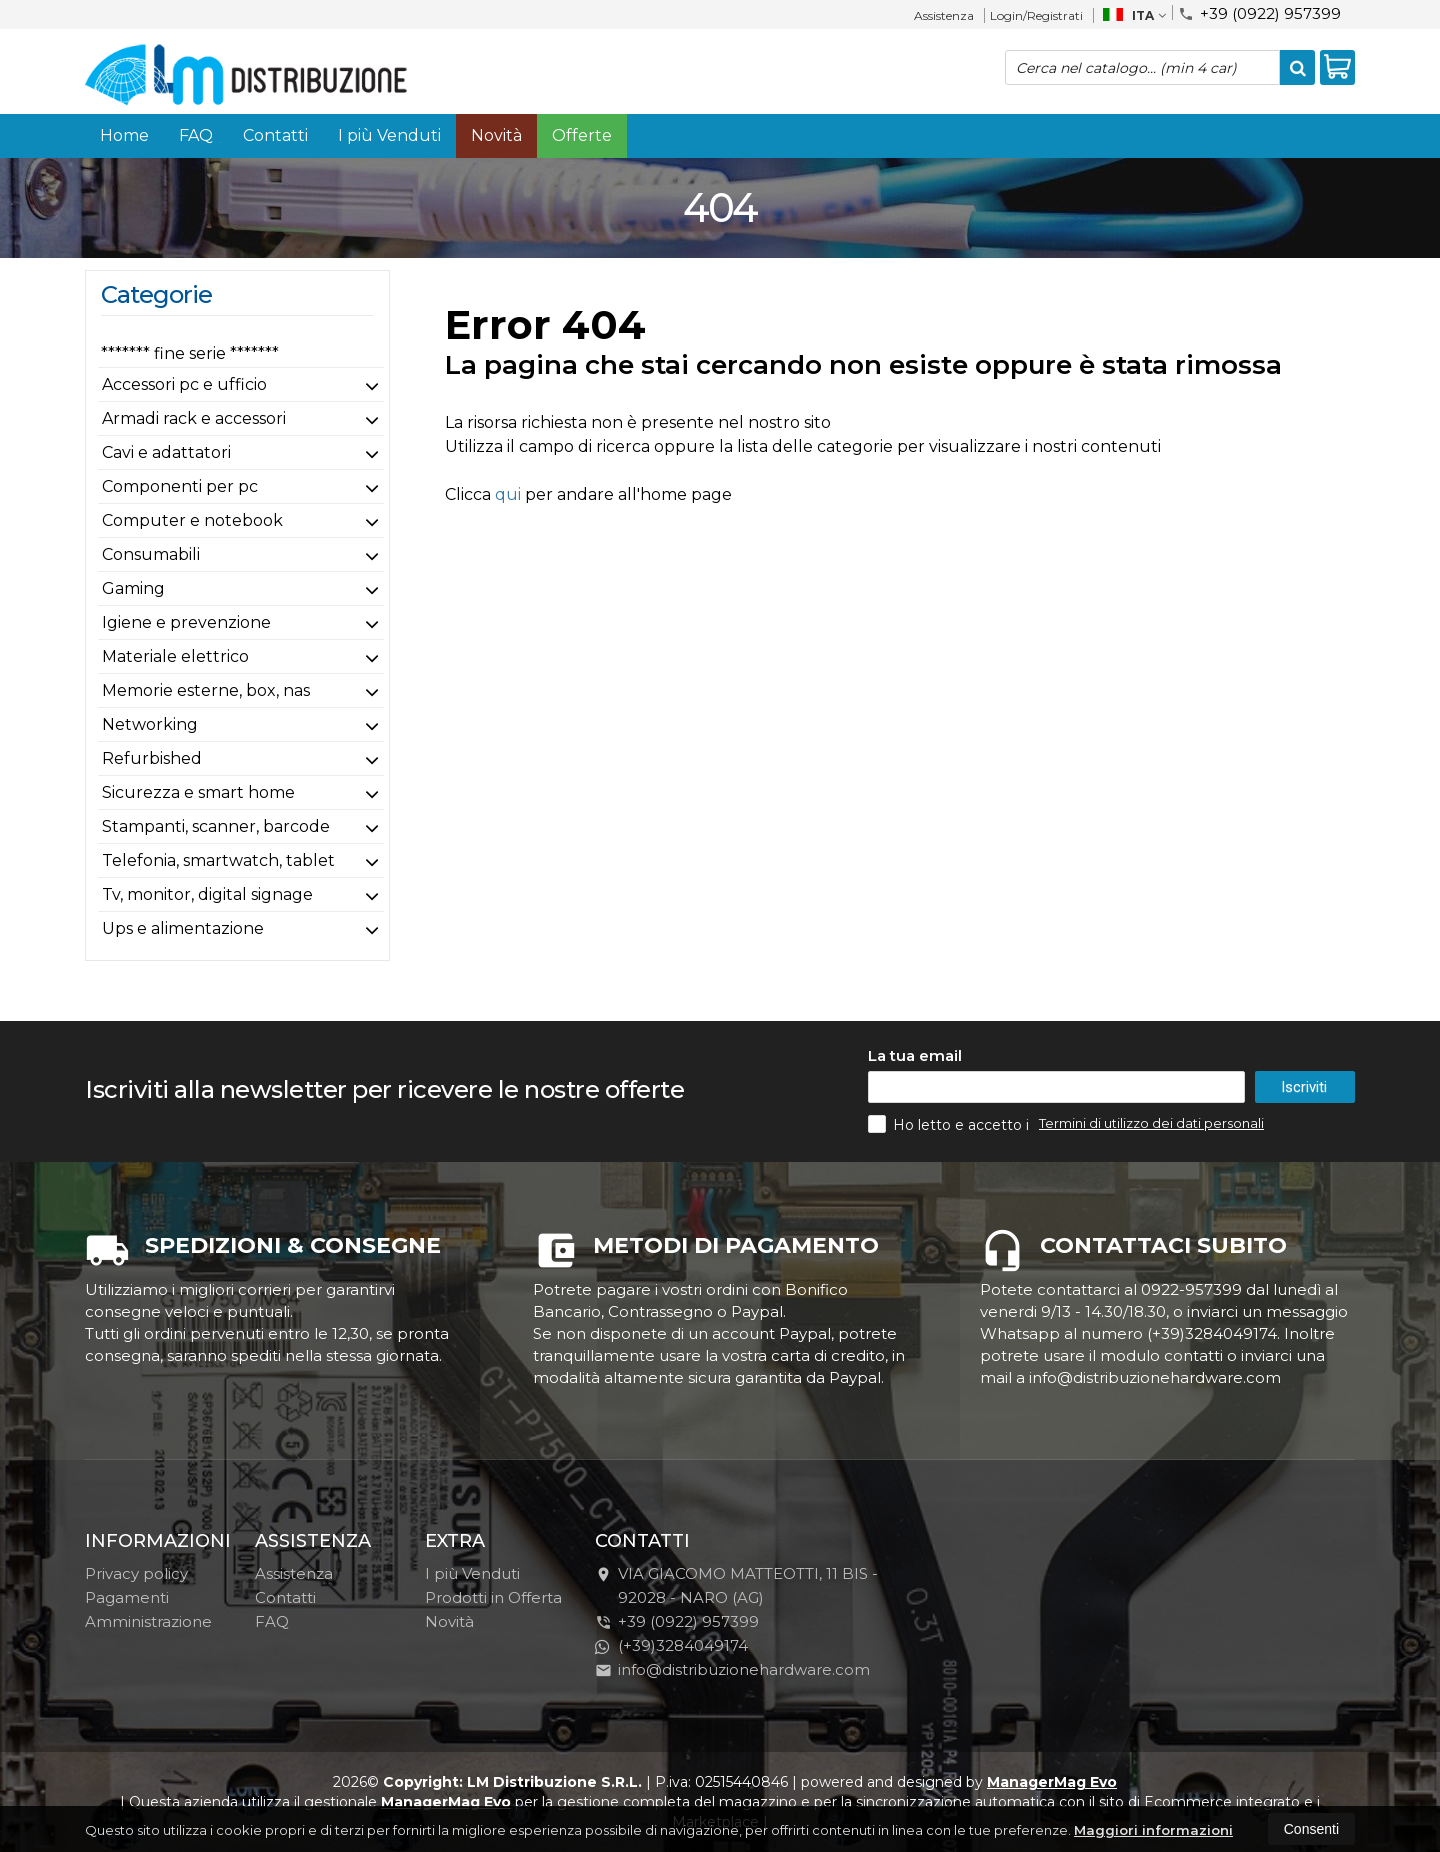 Image resolution: width=1440 pixels, height=1852 pixels. I want to click on Offerte, so click(582, 135).